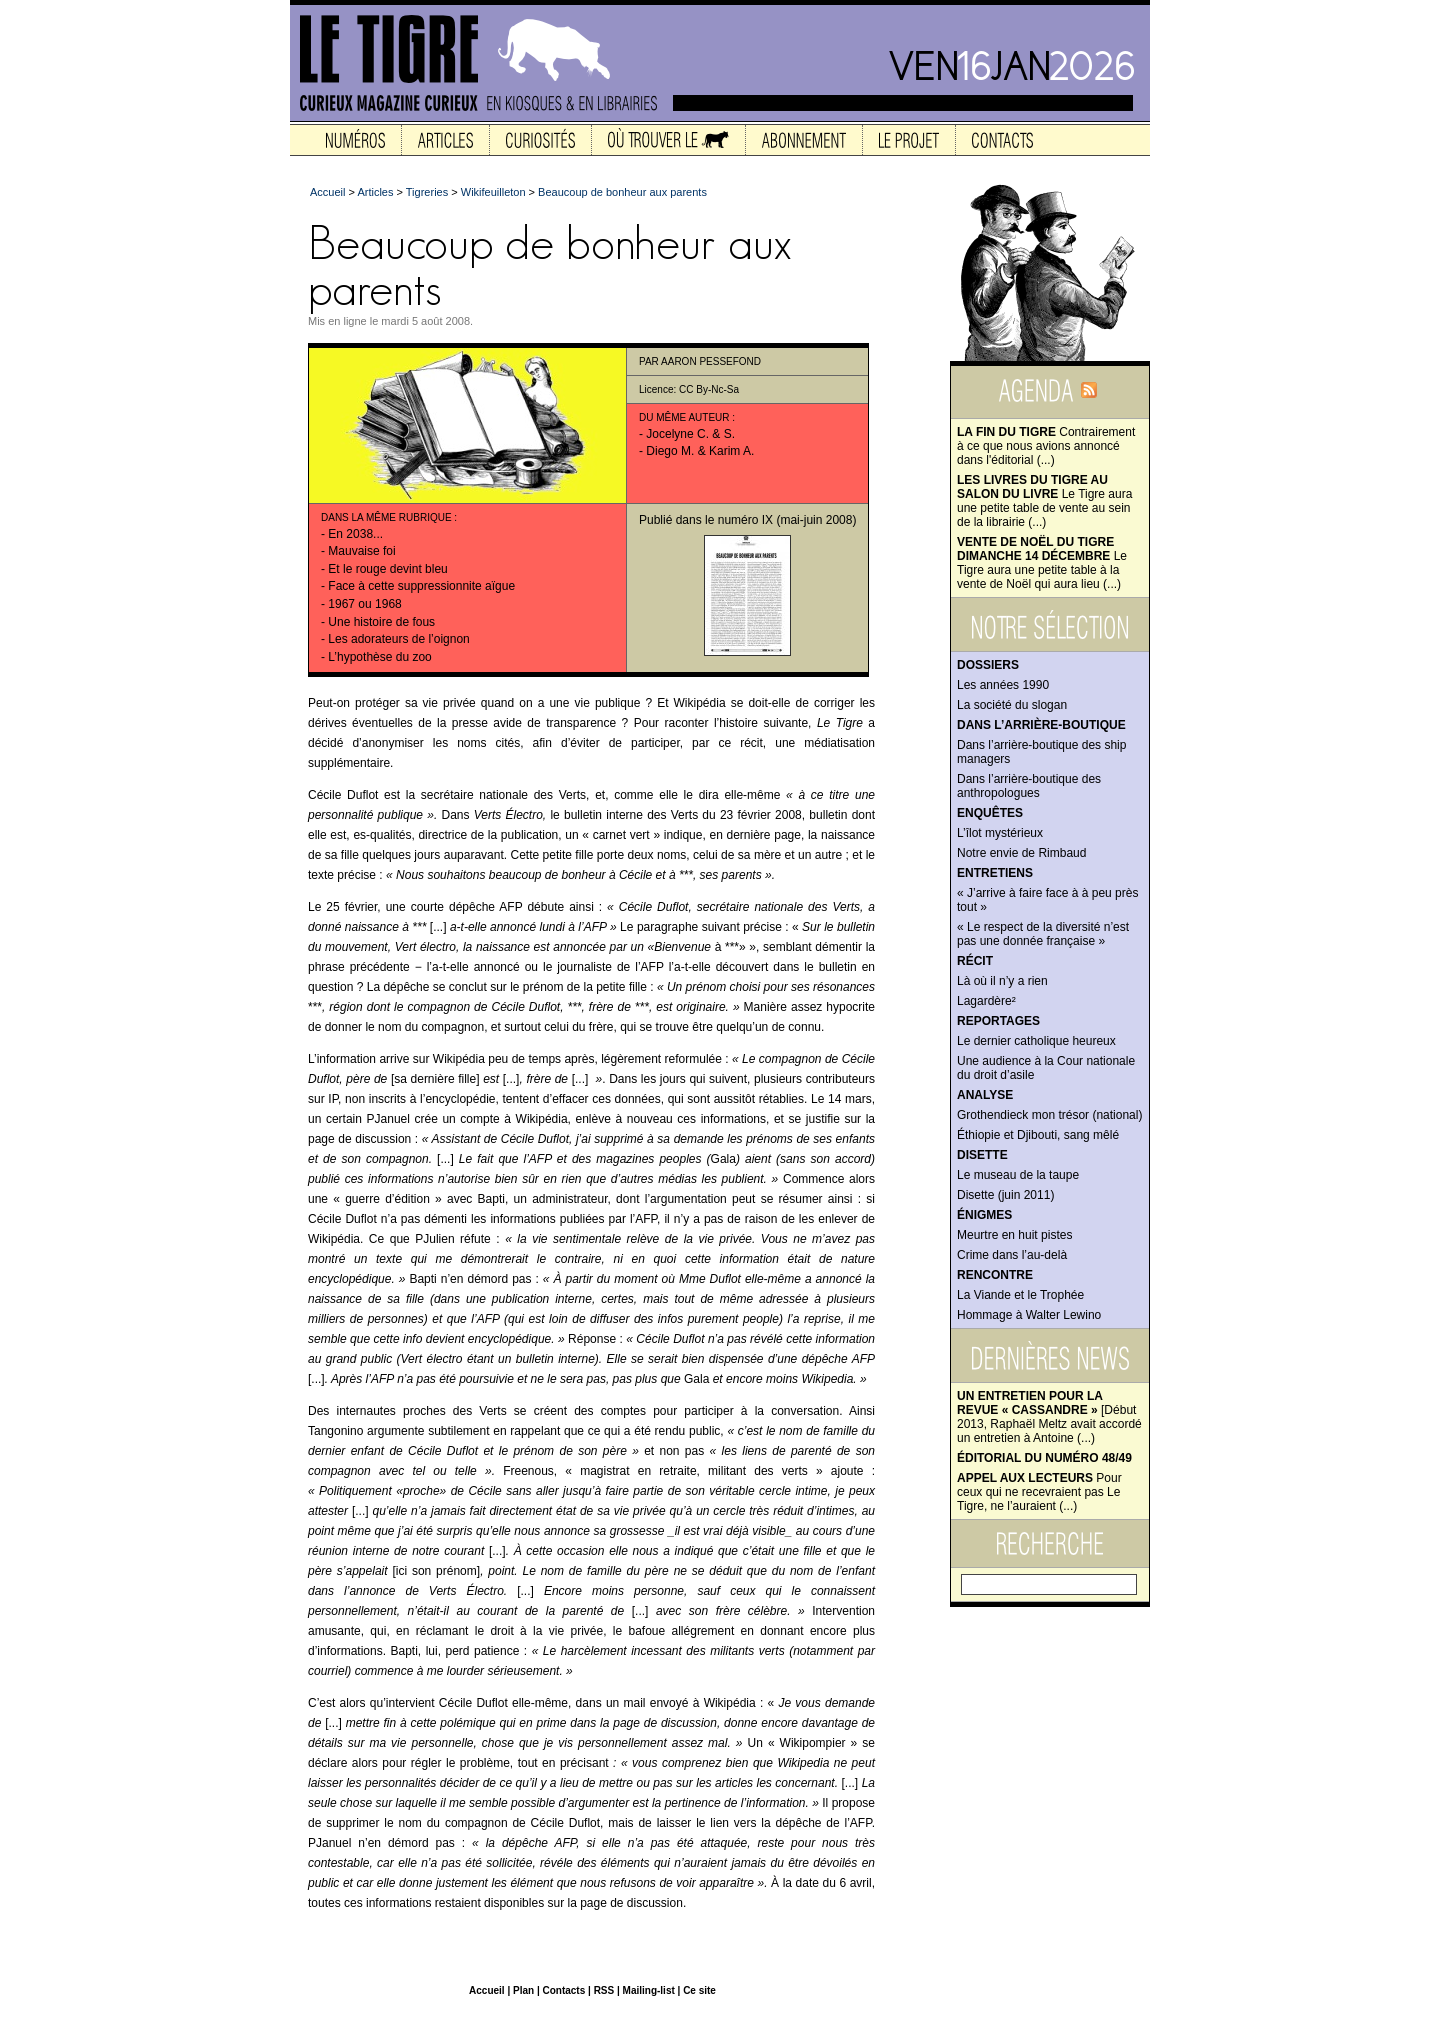 The width and height of the screenshot is (1440, 2036). Describe the element at coordinates (984, 1215) in the screenshot. I see `Énigmes` at that location.